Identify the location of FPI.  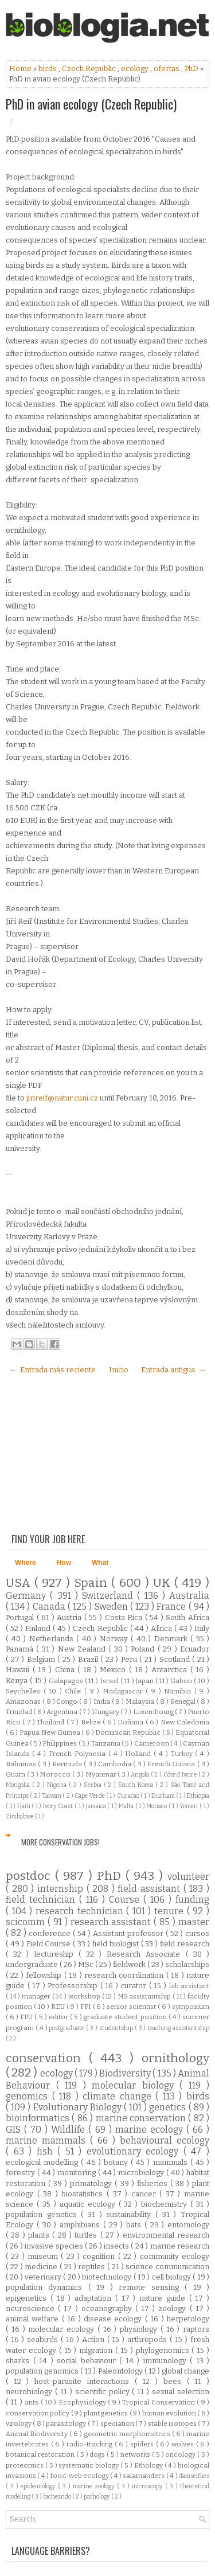
(86, 2007).